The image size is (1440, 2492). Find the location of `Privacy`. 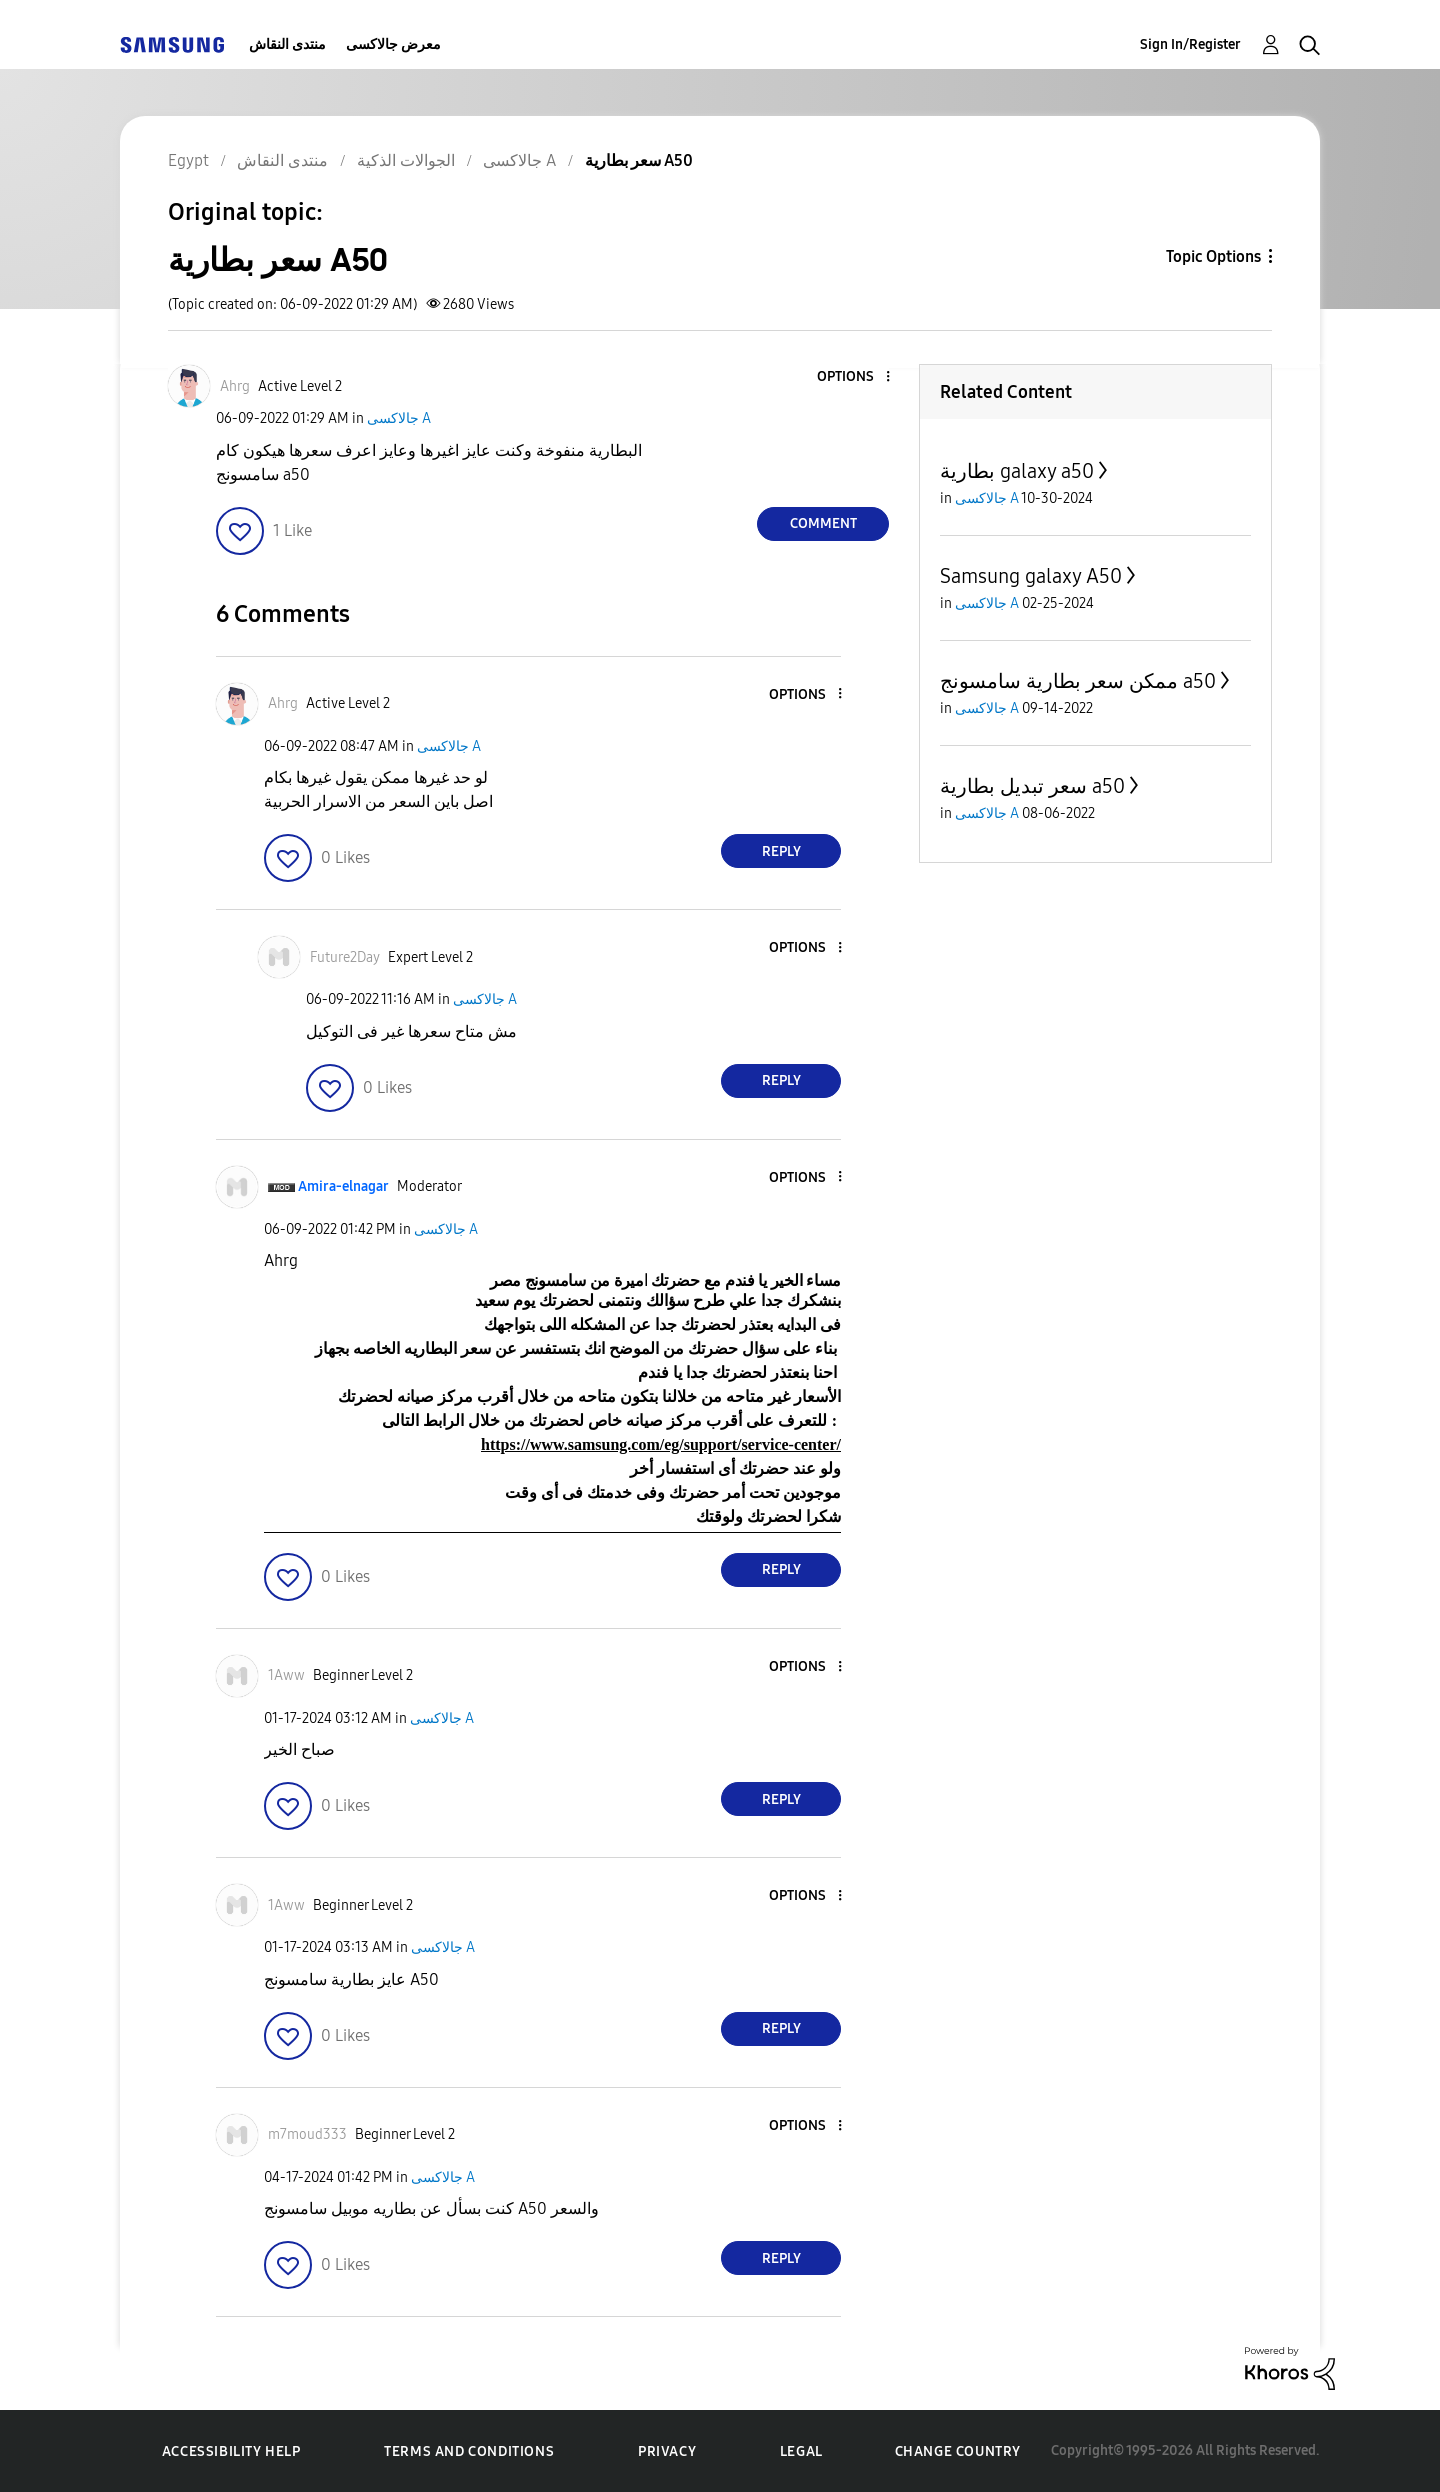

Privacy is located at coordinates (667, 2451).